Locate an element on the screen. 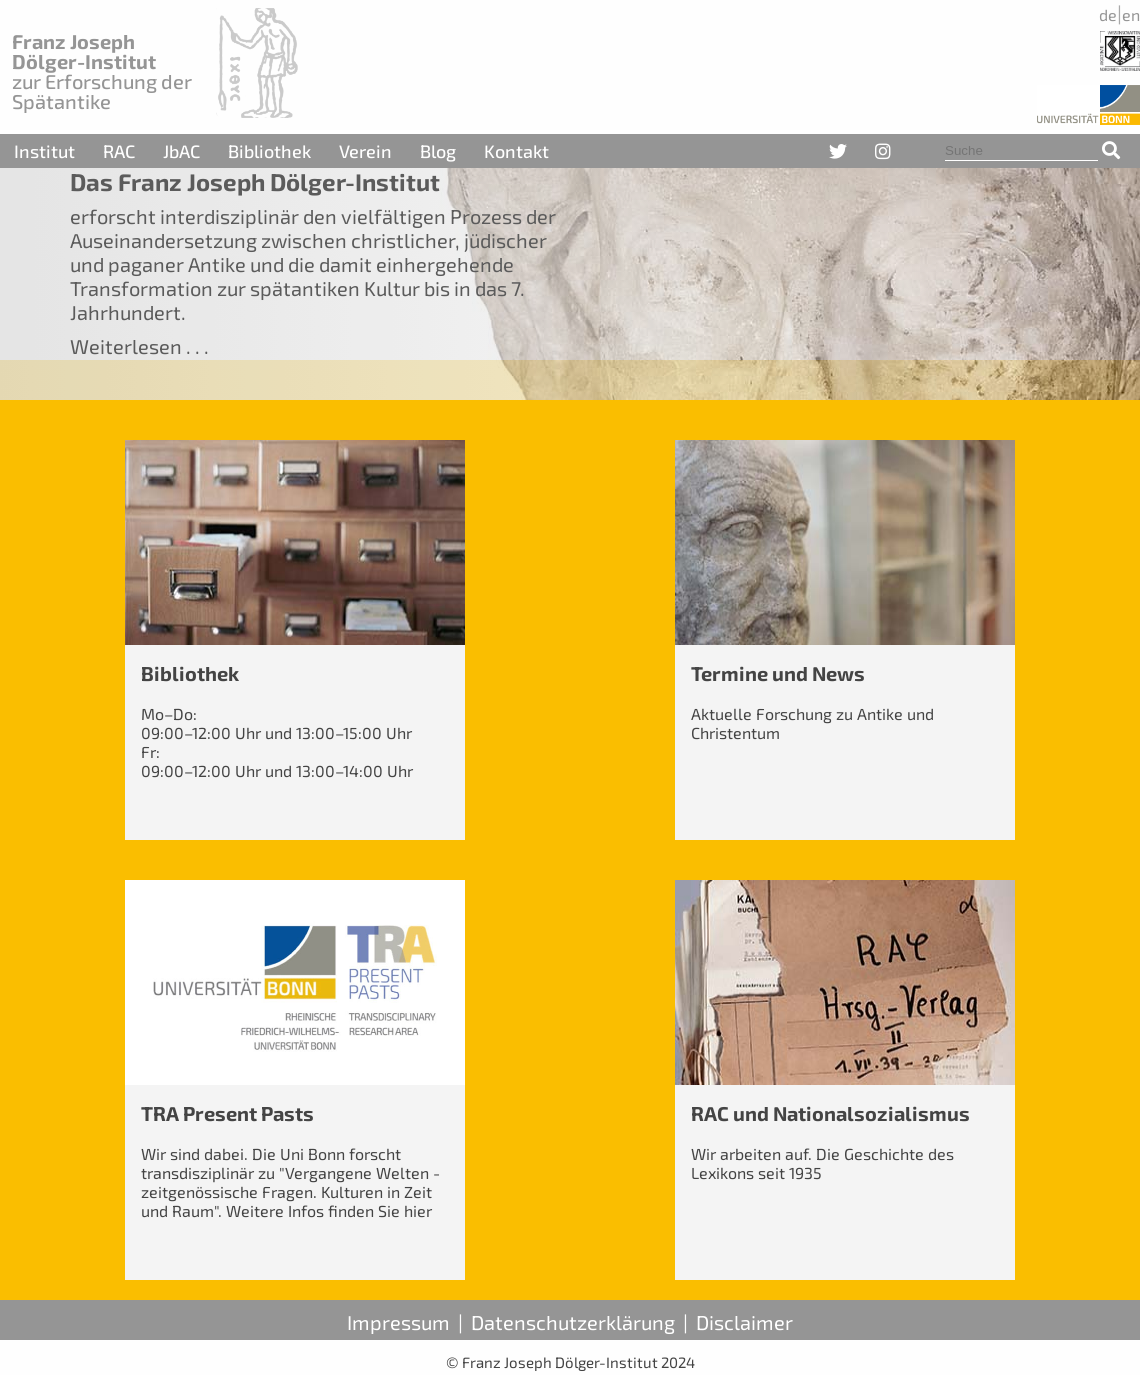 The image size is (1140, 1375). en is located at coordinates (1131, 14).